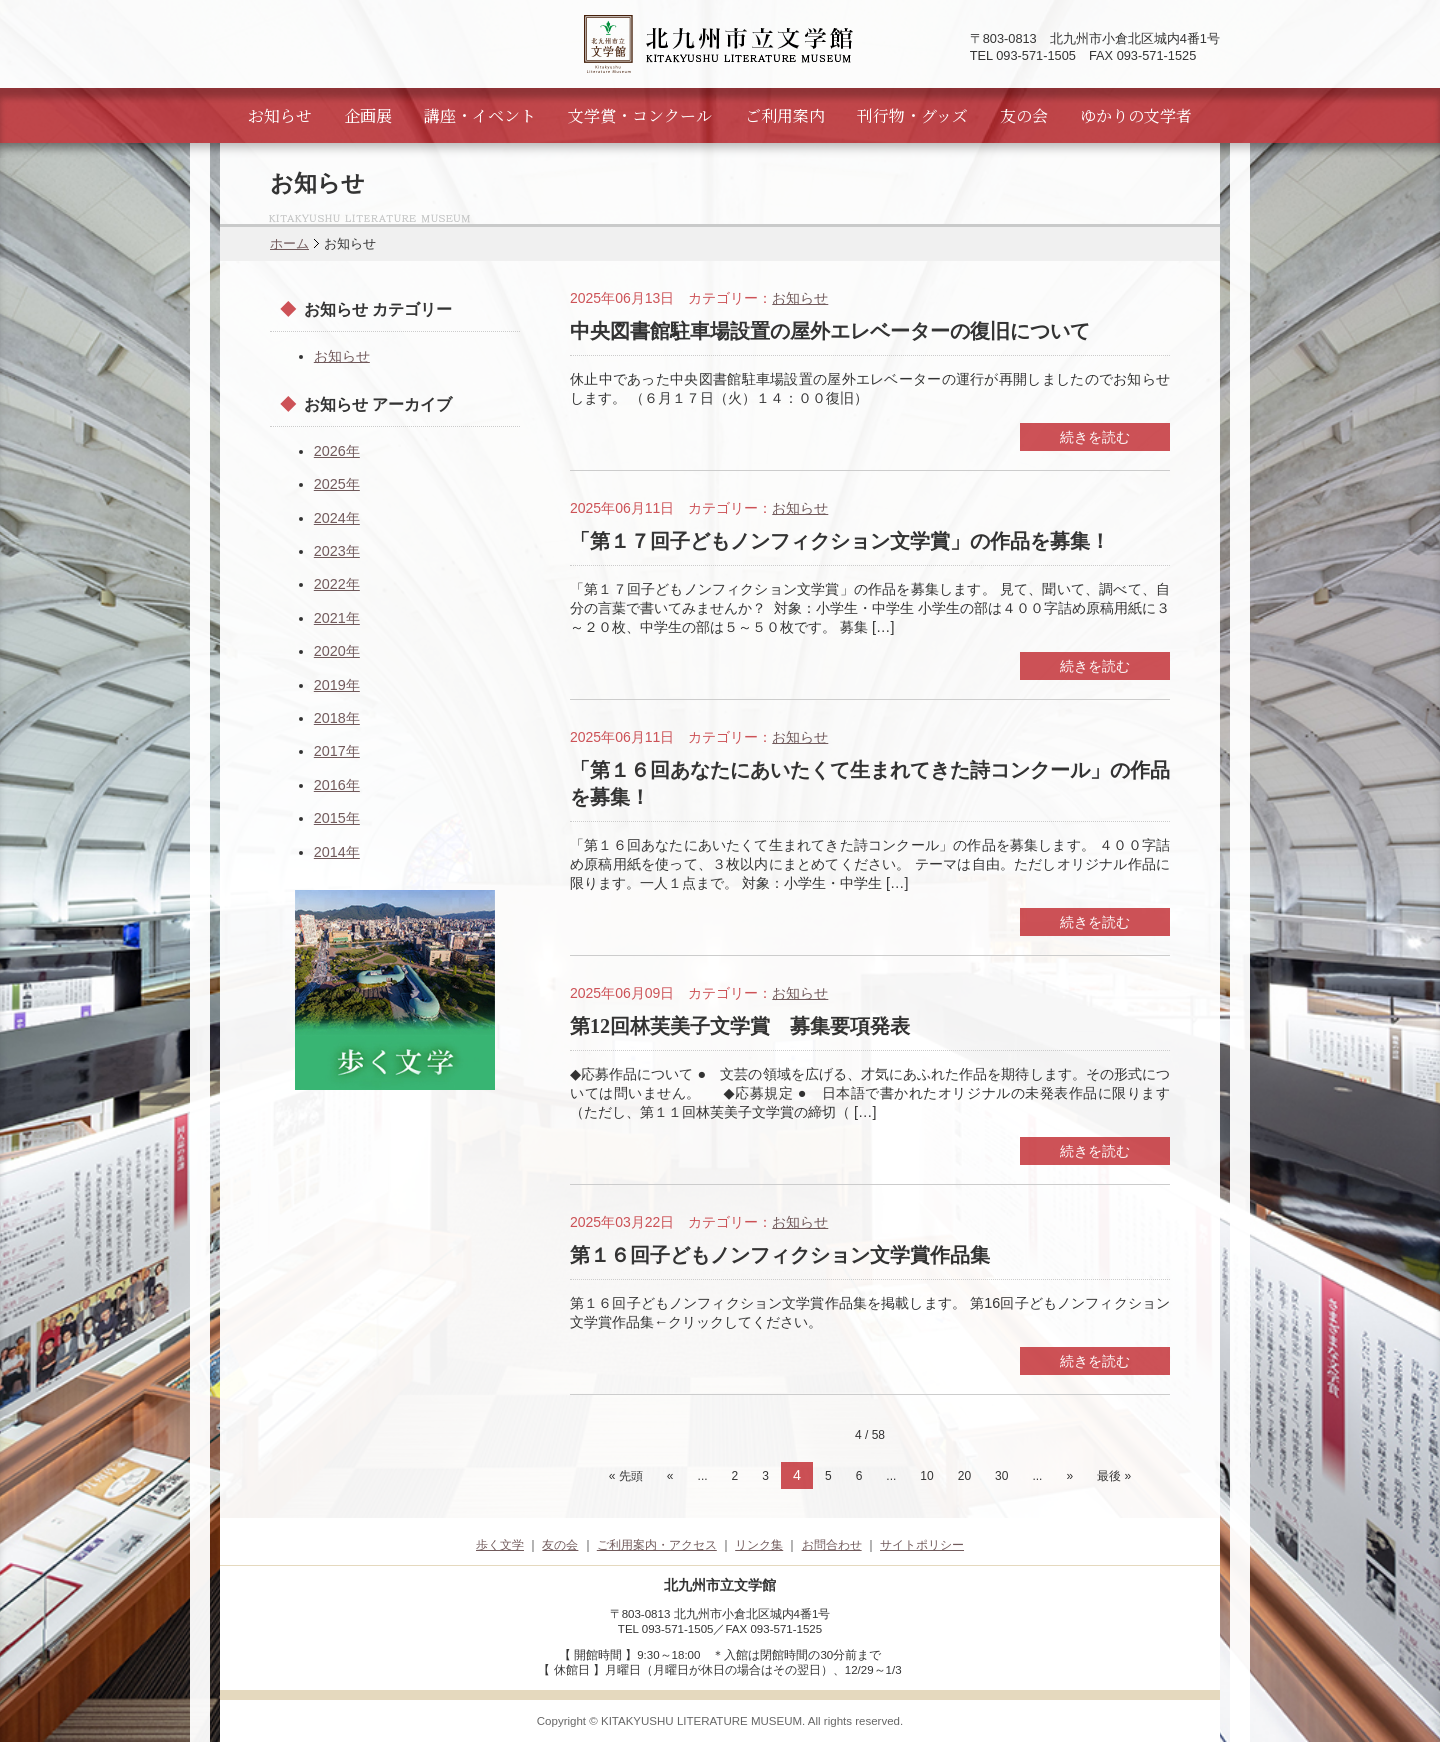 Image resolution: width=1440 pixels, height=1742 pixels. I want to click on お知らせ, so click(280, 115).